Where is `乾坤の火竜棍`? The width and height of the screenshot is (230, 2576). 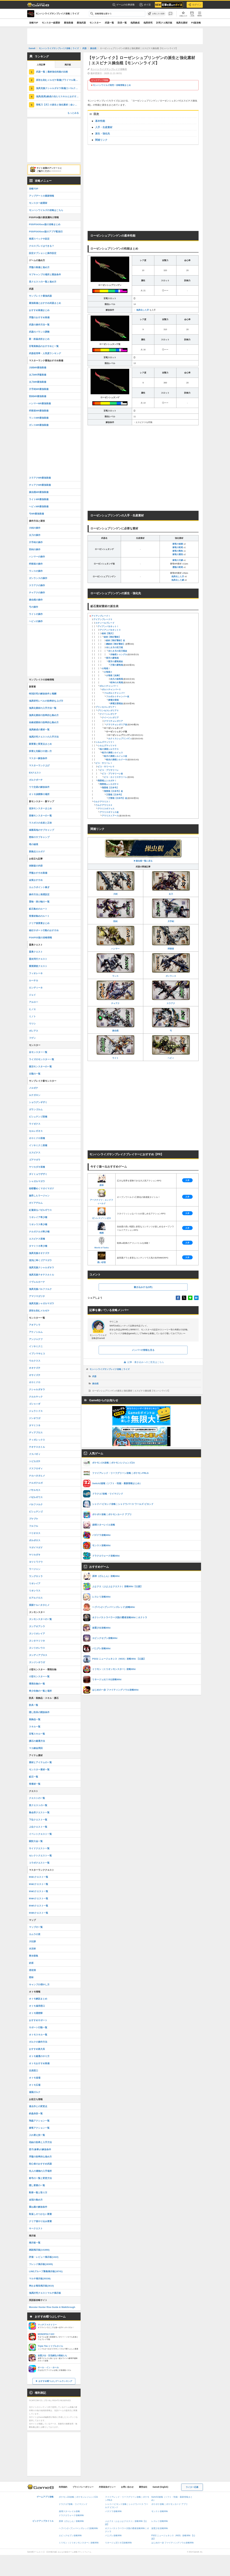
乾坤の火竜棍 is located at coordinates (116, 682).